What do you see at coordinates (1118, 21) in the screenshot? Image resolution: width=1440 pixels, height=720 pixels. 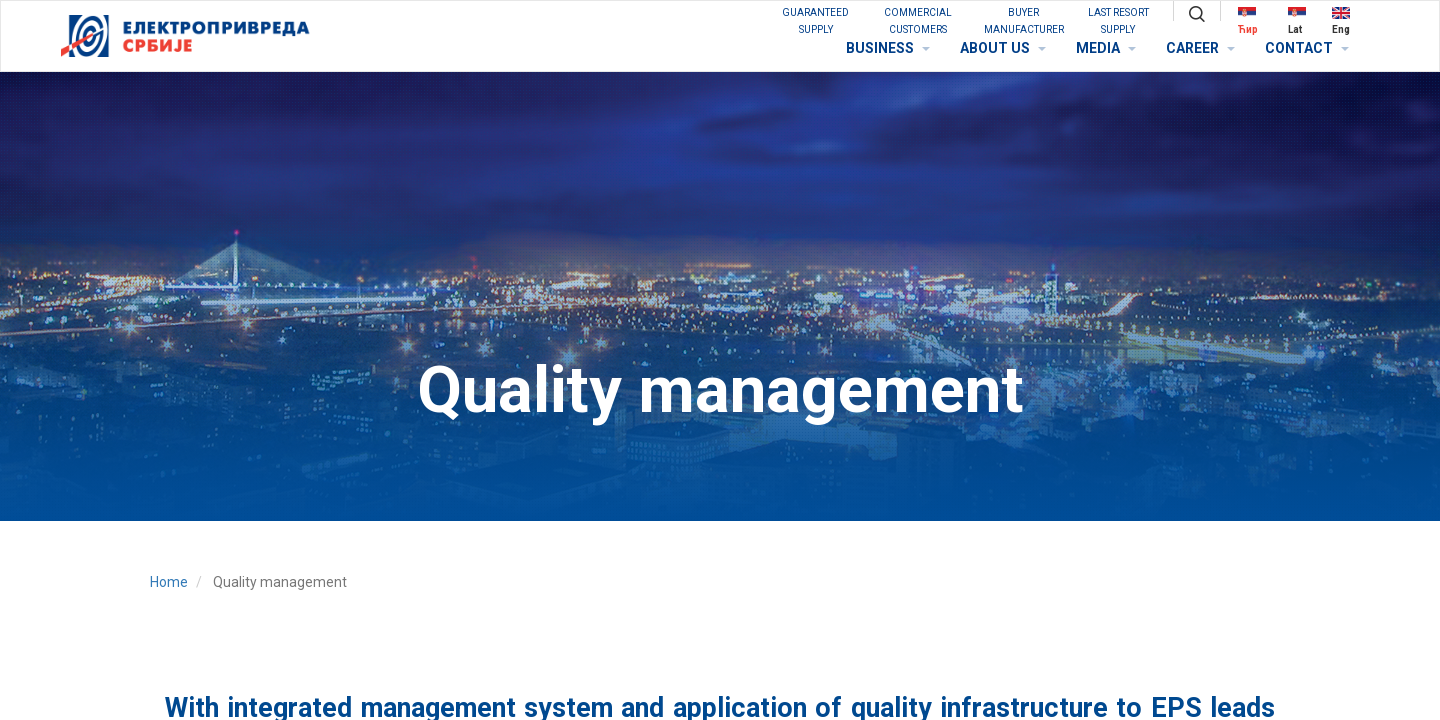 I see `Last Resort Supply` at bounding box center [1118, 21].